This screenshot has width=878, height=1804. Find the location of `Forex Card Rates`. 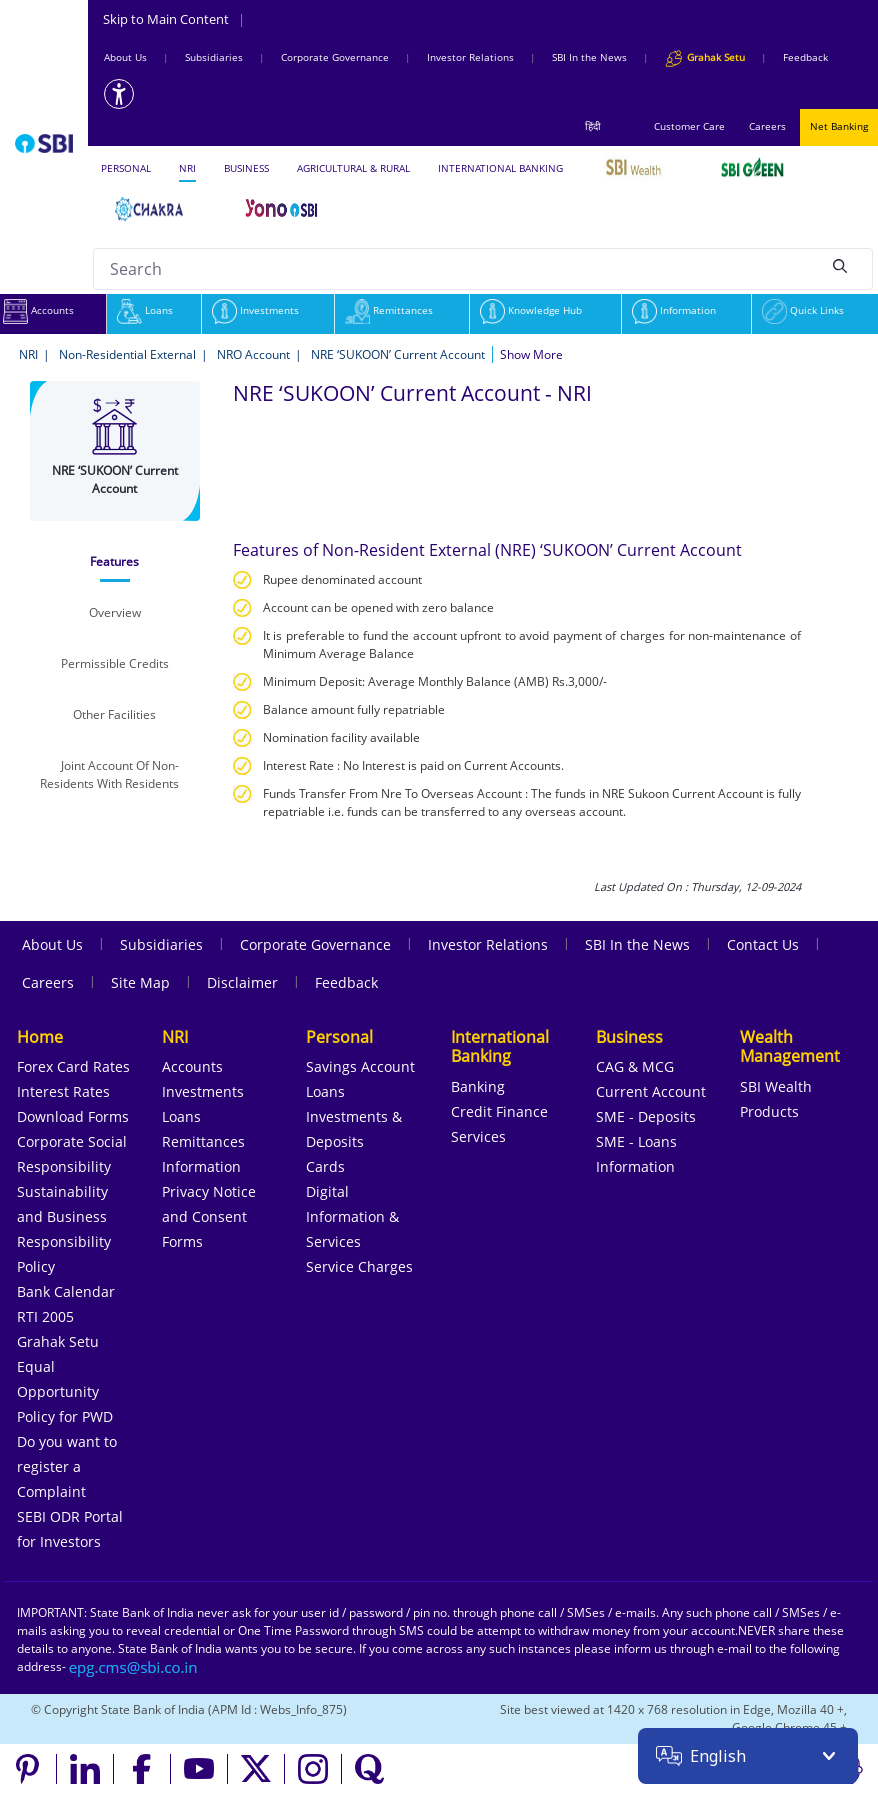

Forex Card Rates is located at coordinates (73, 1066).